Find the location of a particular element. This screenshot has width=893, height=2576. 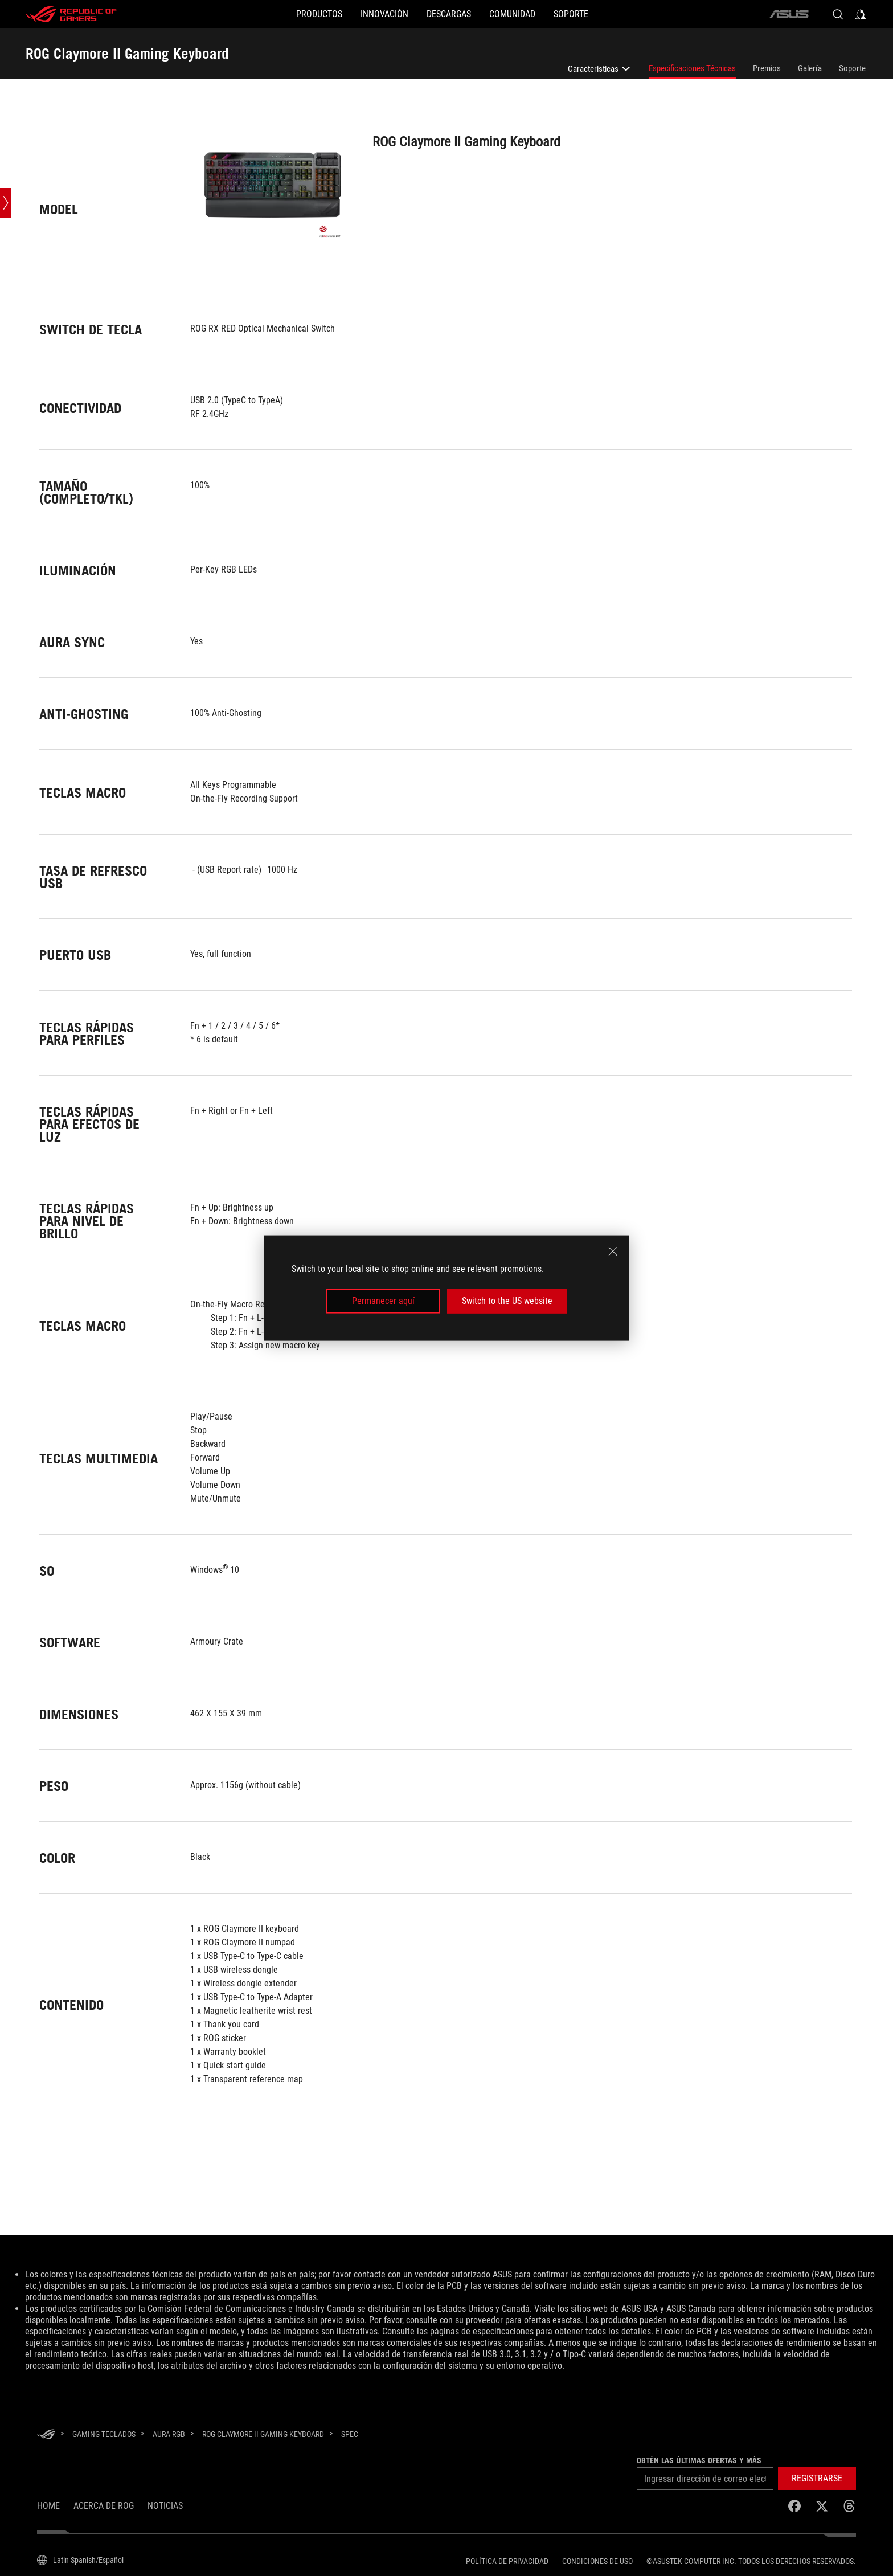

Caracteristicas [listitem] is located at coordinates (600, 71).